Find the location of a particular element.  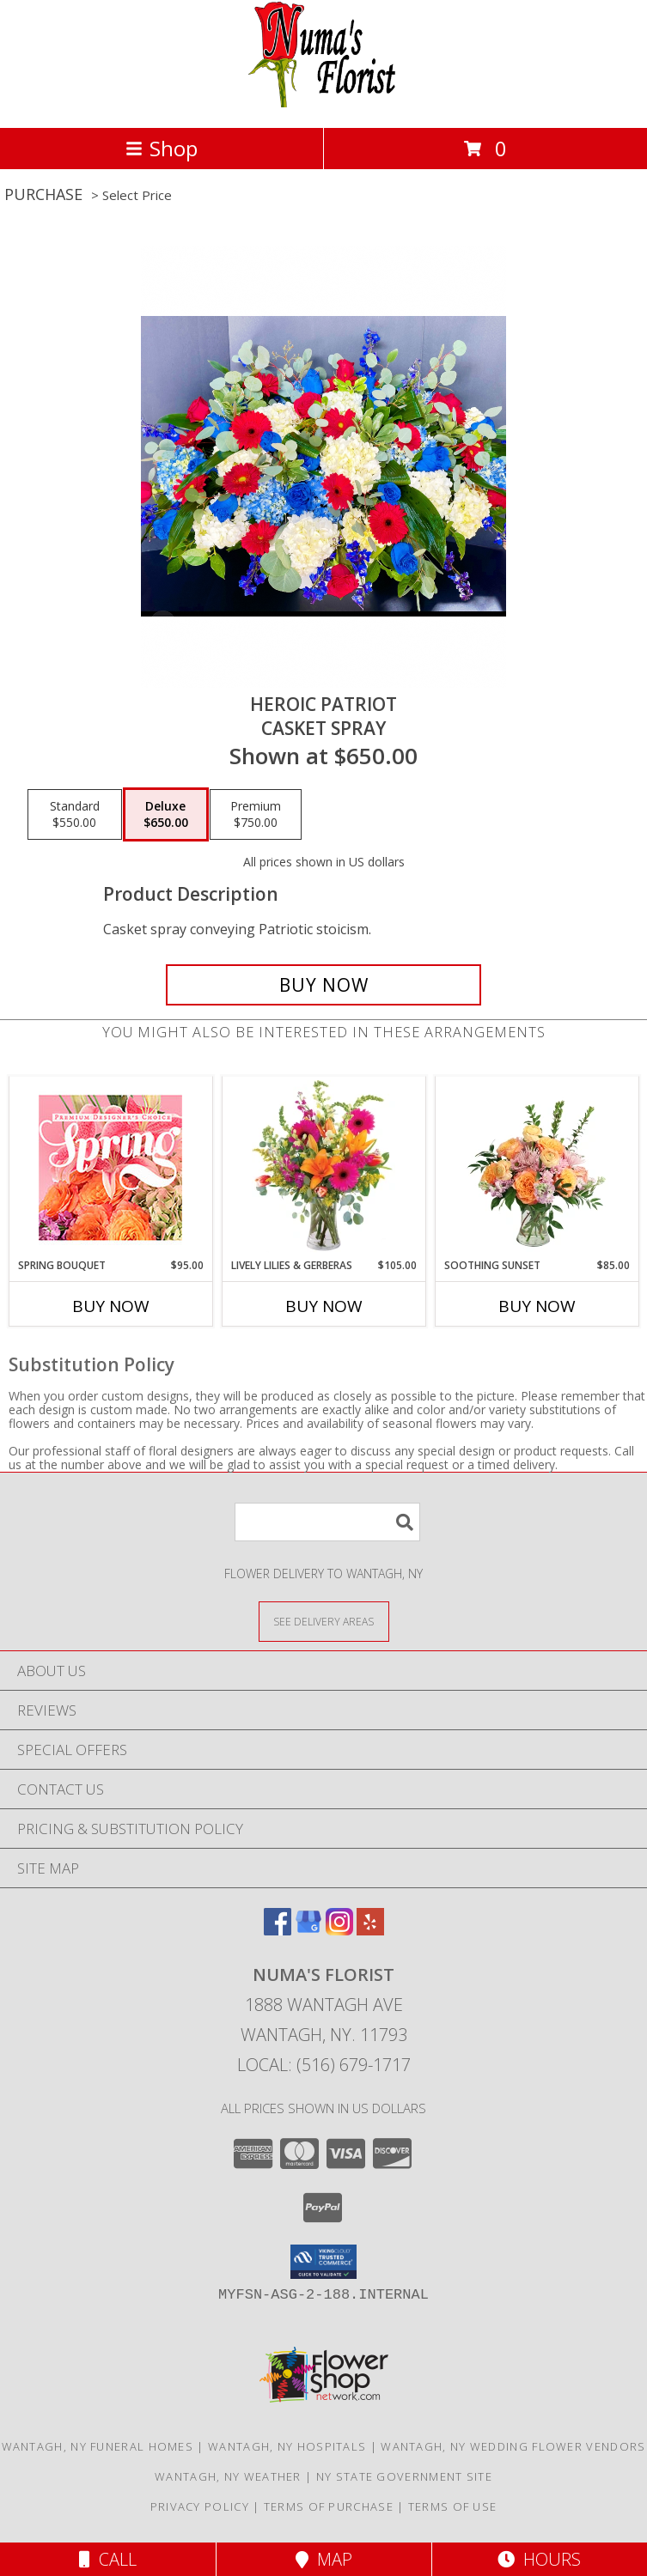

Wantagh, NY Weather is located at coordinates (228, 2476).